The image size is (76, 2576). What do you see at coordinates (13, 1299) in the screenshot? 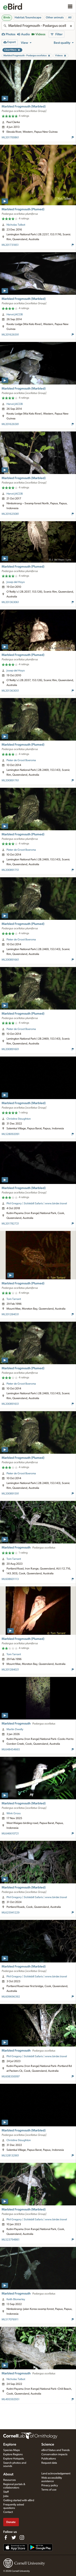
I see `Tom Tarrant` at bounding box center [13, 1299].